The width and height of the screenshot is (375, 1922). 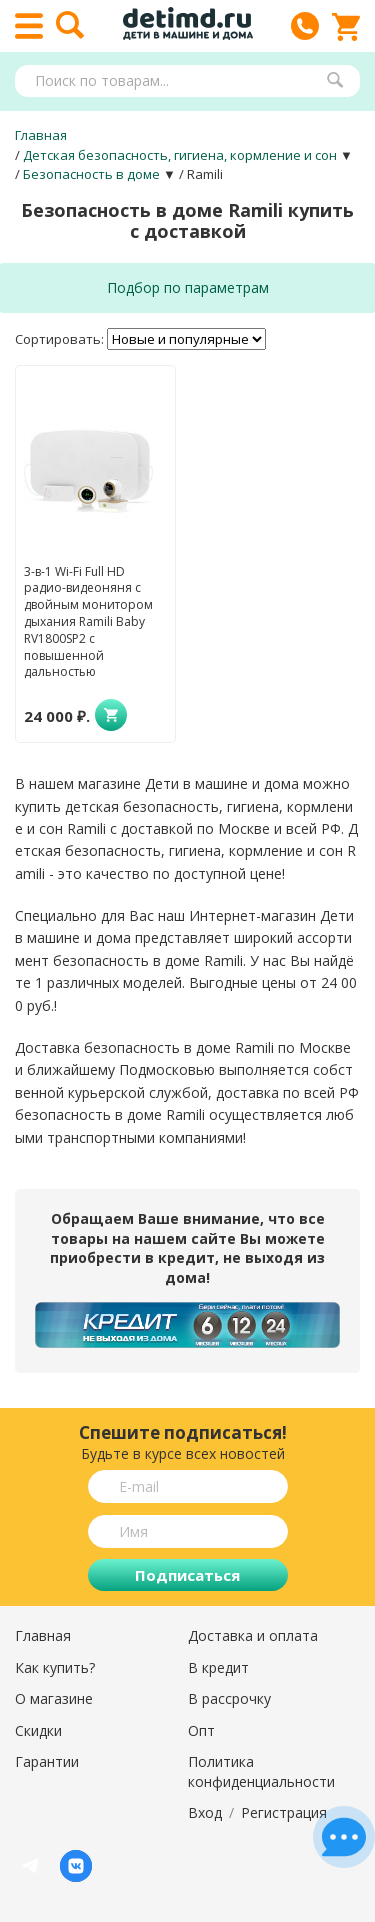 What do you see at coordinates (187, 1575) in the screenshot?
I see `Подписаться` at bounding box center [187, 1575].